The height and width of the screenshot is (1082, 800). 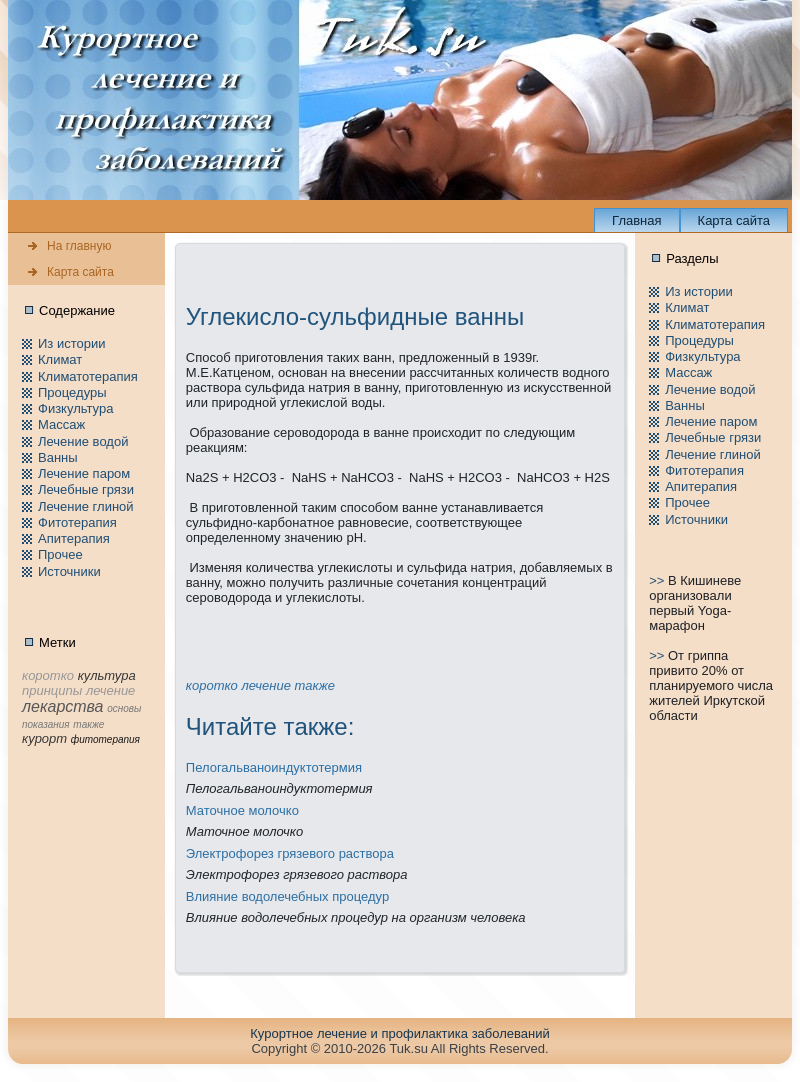 What do you see at coordinates (77, 522) in the screenshot?
I see `Фитотерапия` at bounding box center [77, 522].